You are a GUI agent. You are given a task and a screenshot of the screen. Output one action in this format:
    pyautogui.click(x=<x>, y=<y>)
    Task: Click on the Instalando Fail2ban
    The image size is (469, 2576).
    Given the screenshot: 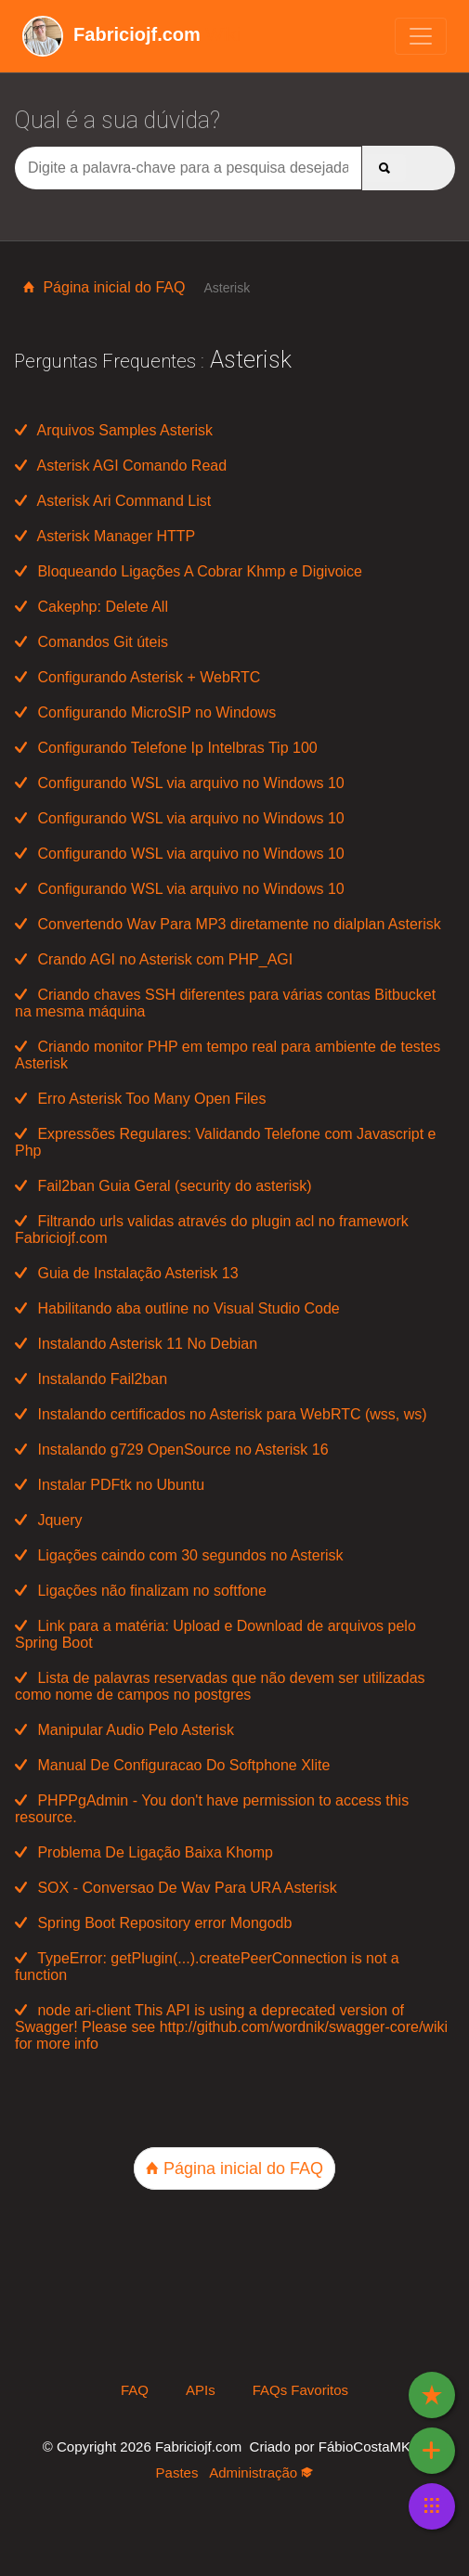 What is the action you would take?
    pyautogui.click(x=91, y=1379)
    